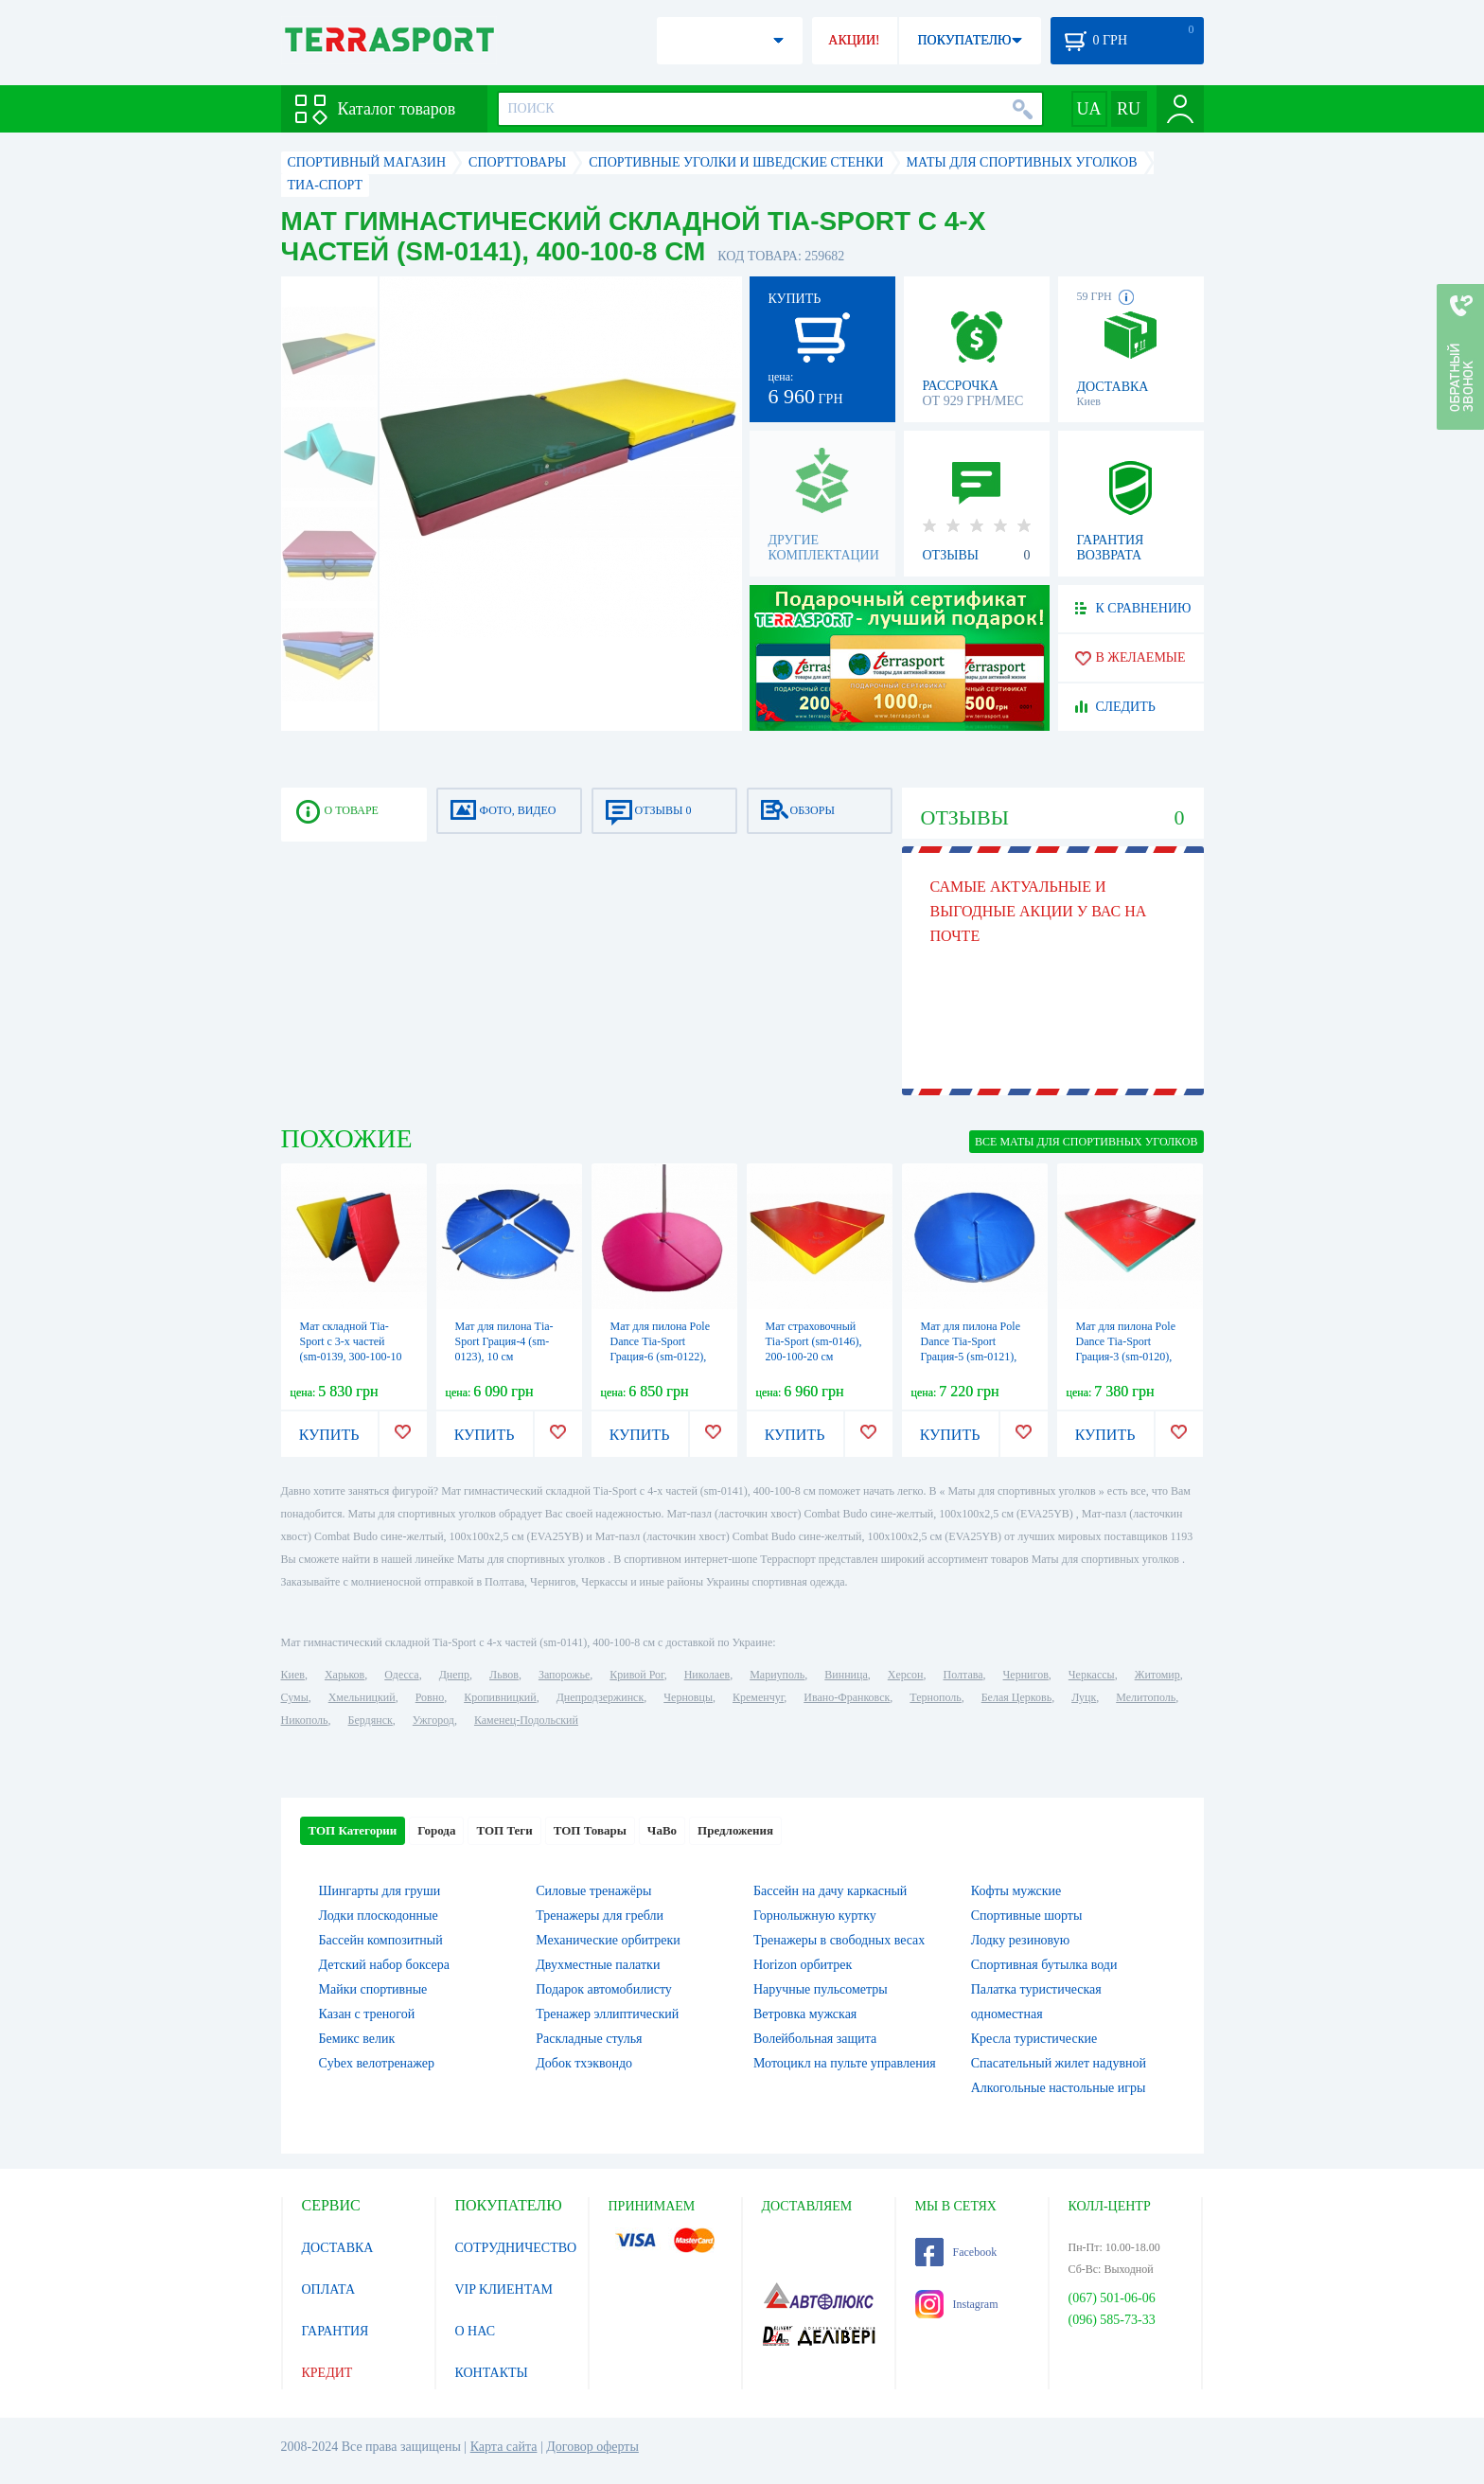 The height and width of the screenshot is (2484, 1484). I want to click on Николаев, so click(707, 1674).